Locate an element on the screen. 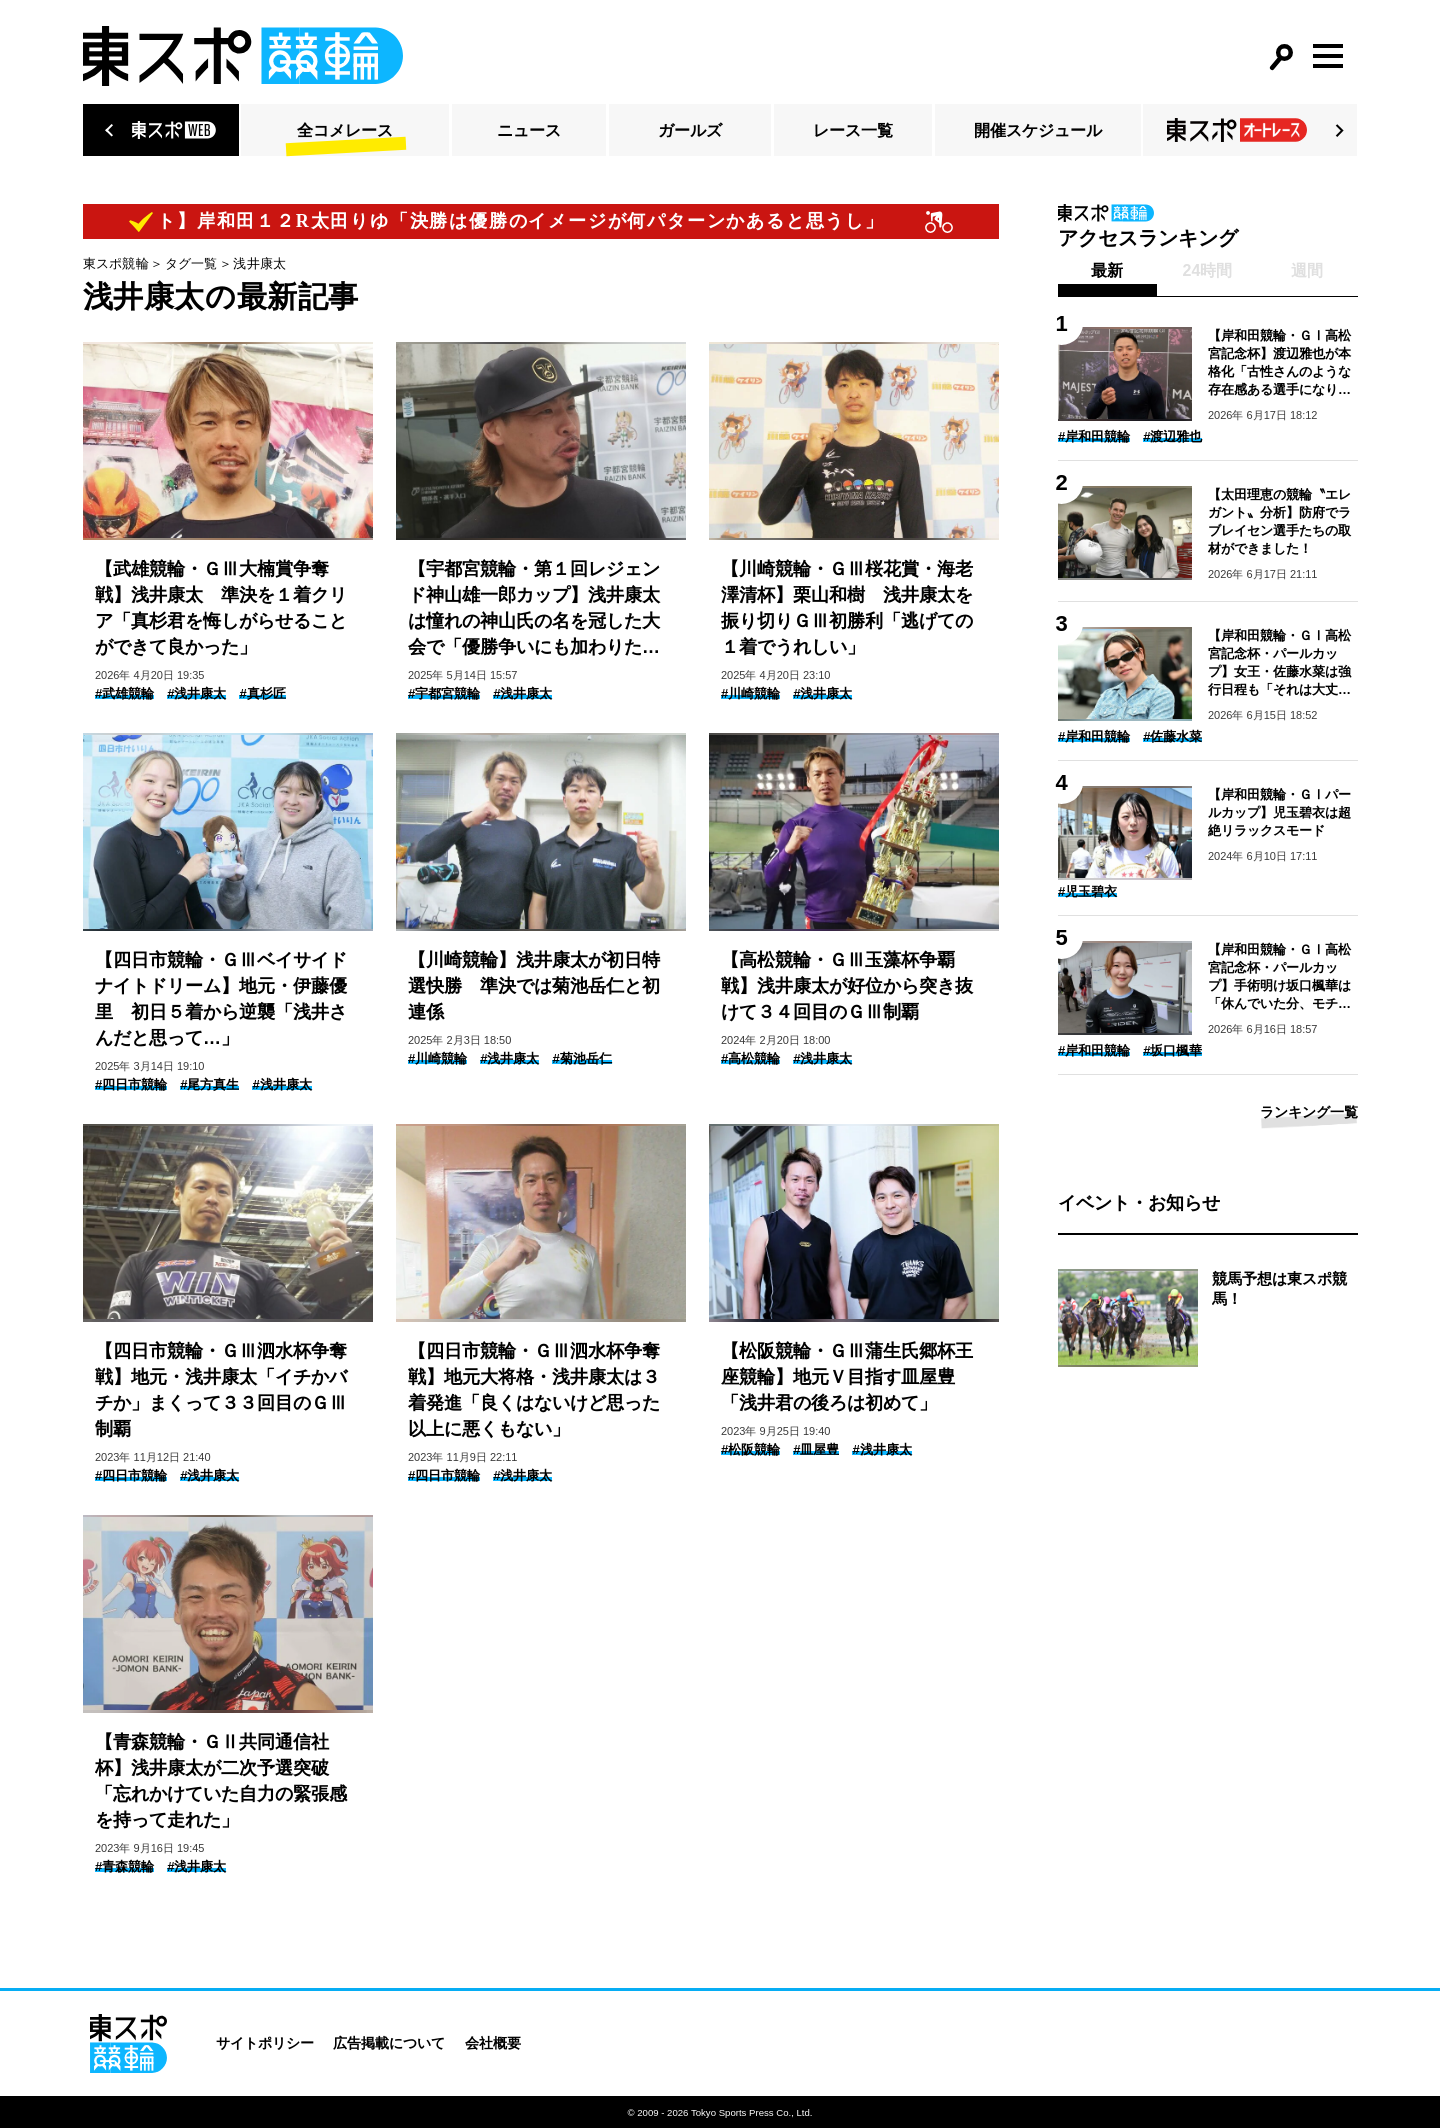 The height and width of the screenshot is (2128, 1440). 開催スケジュール is located at coordinates (1038, 130).